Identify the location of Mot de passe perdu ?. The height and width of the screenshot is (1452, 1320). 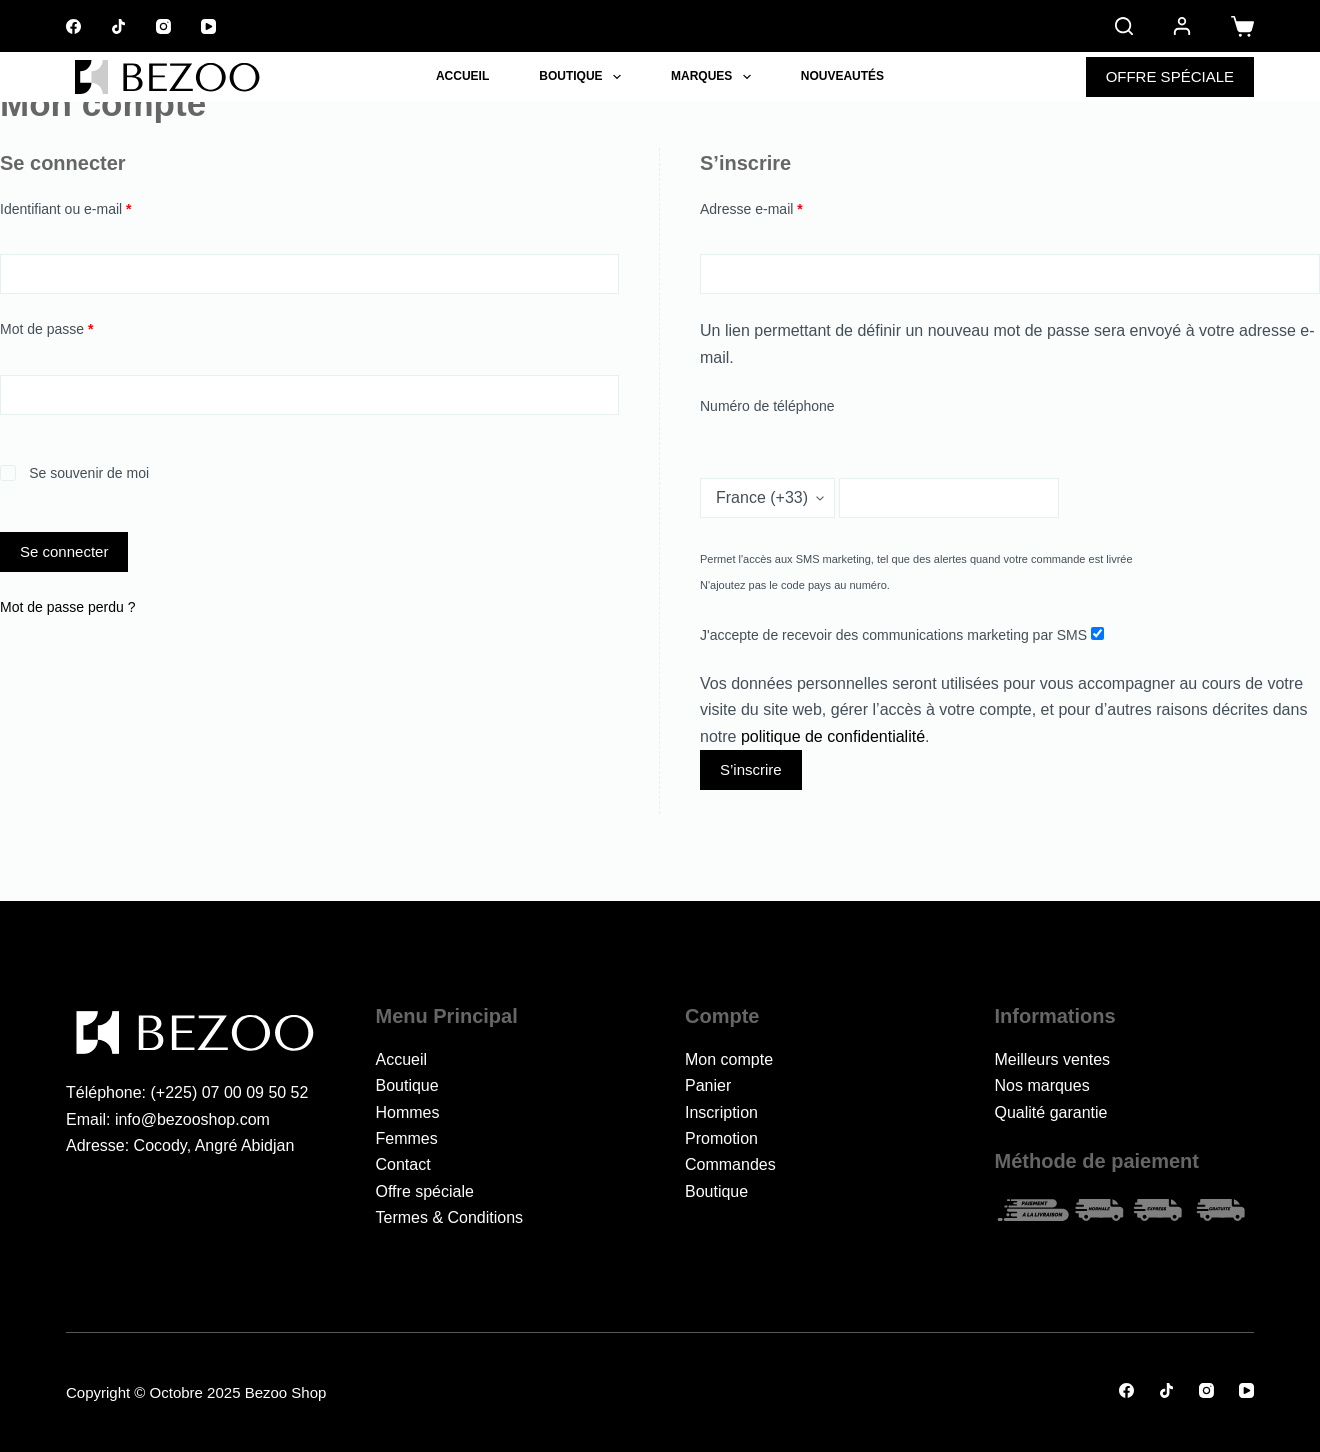
(67, 607).